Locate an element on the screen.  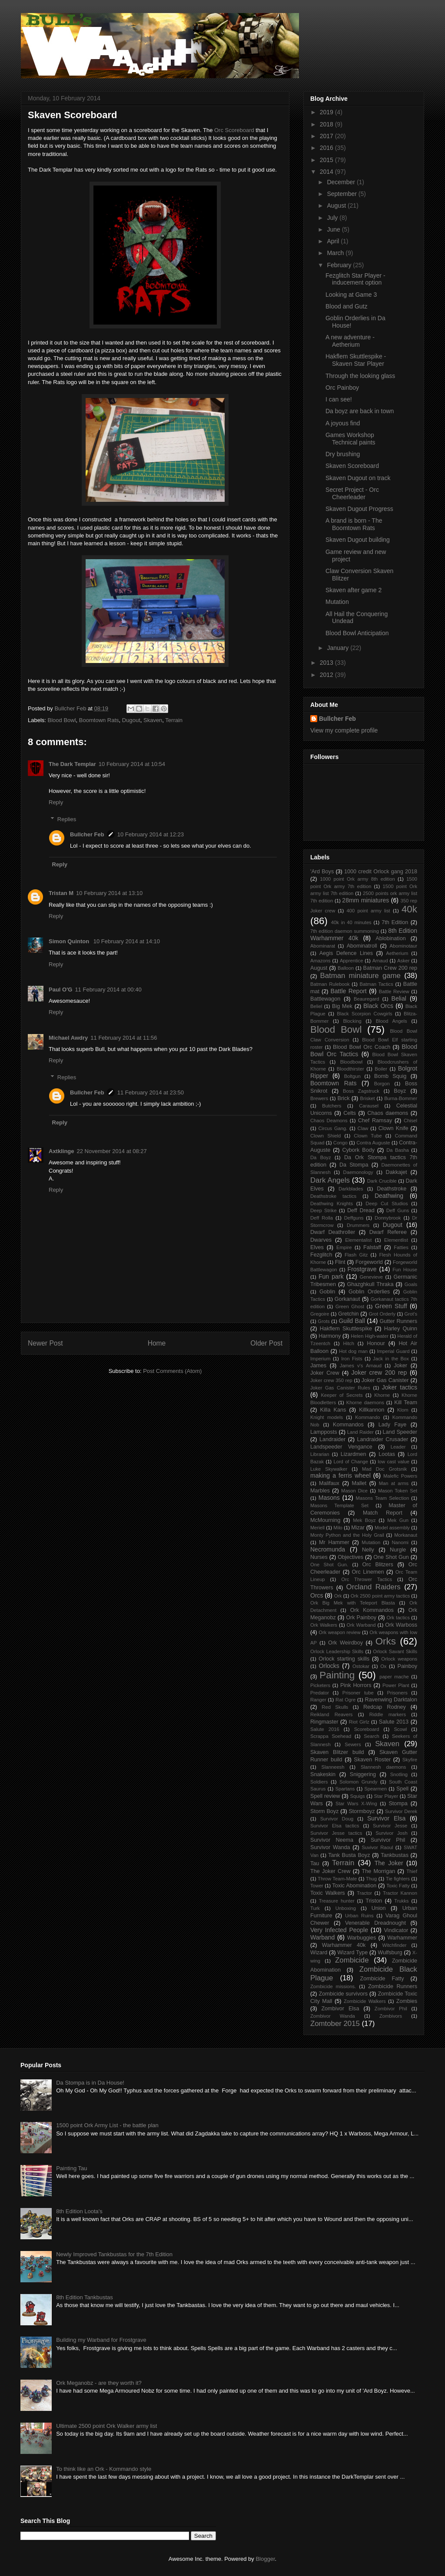
June is located at coordinates (334, 229).